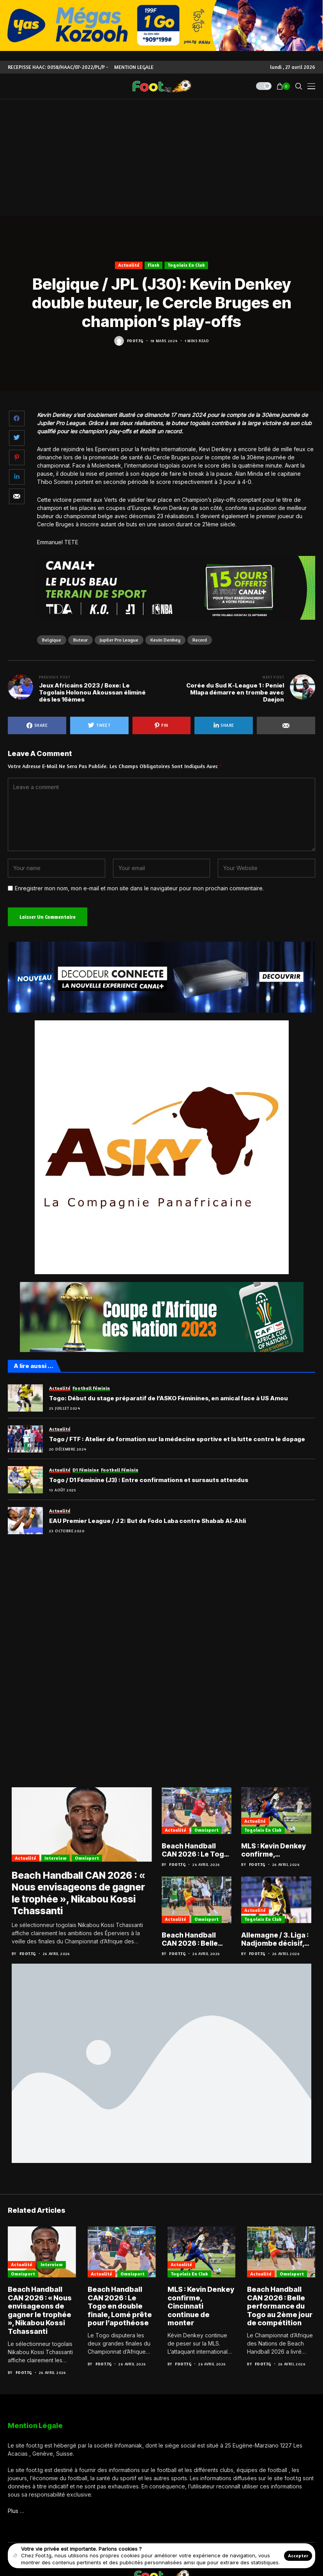  I want to click on Togo / FTF : Atelier de formation sur la médecine sportive et la lutte contre le dopage, so click(177, 1439).